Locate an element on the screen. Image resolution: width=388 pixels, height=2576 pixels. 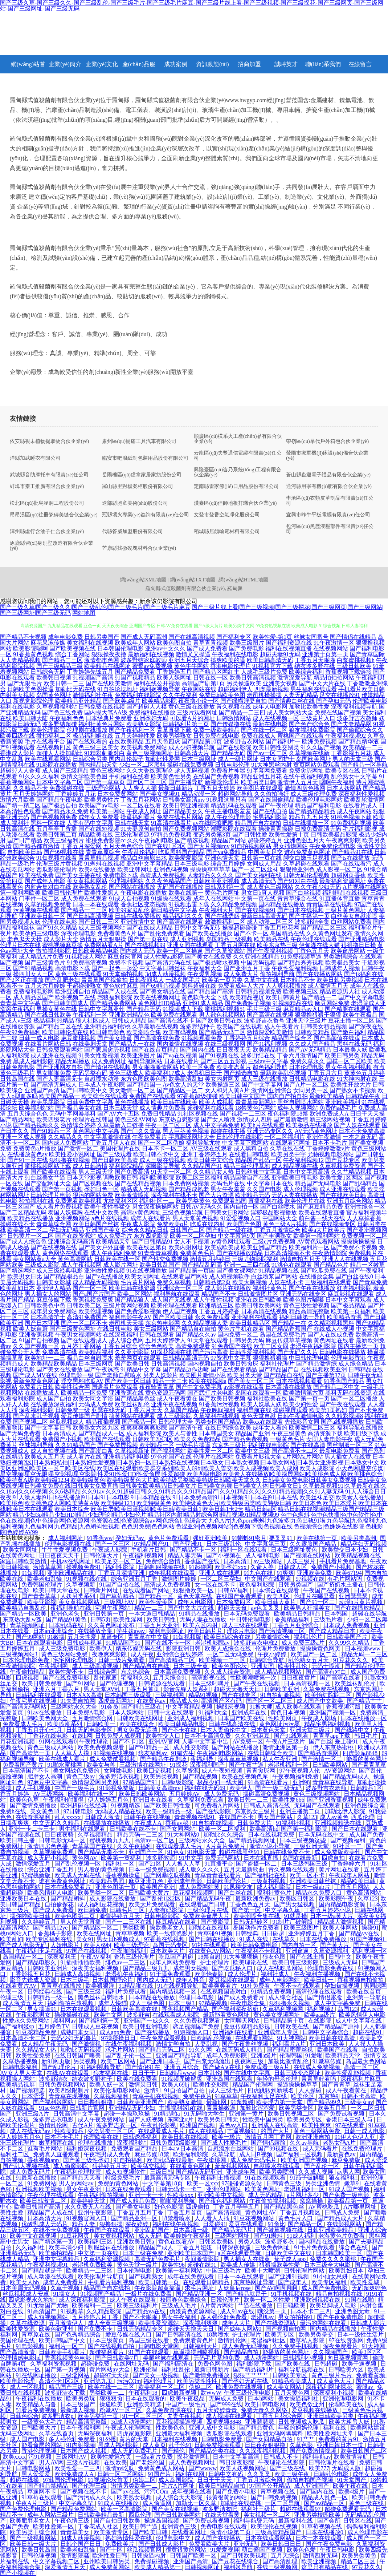
亚洲色图综合素 is located at coordinates (365, 1805).